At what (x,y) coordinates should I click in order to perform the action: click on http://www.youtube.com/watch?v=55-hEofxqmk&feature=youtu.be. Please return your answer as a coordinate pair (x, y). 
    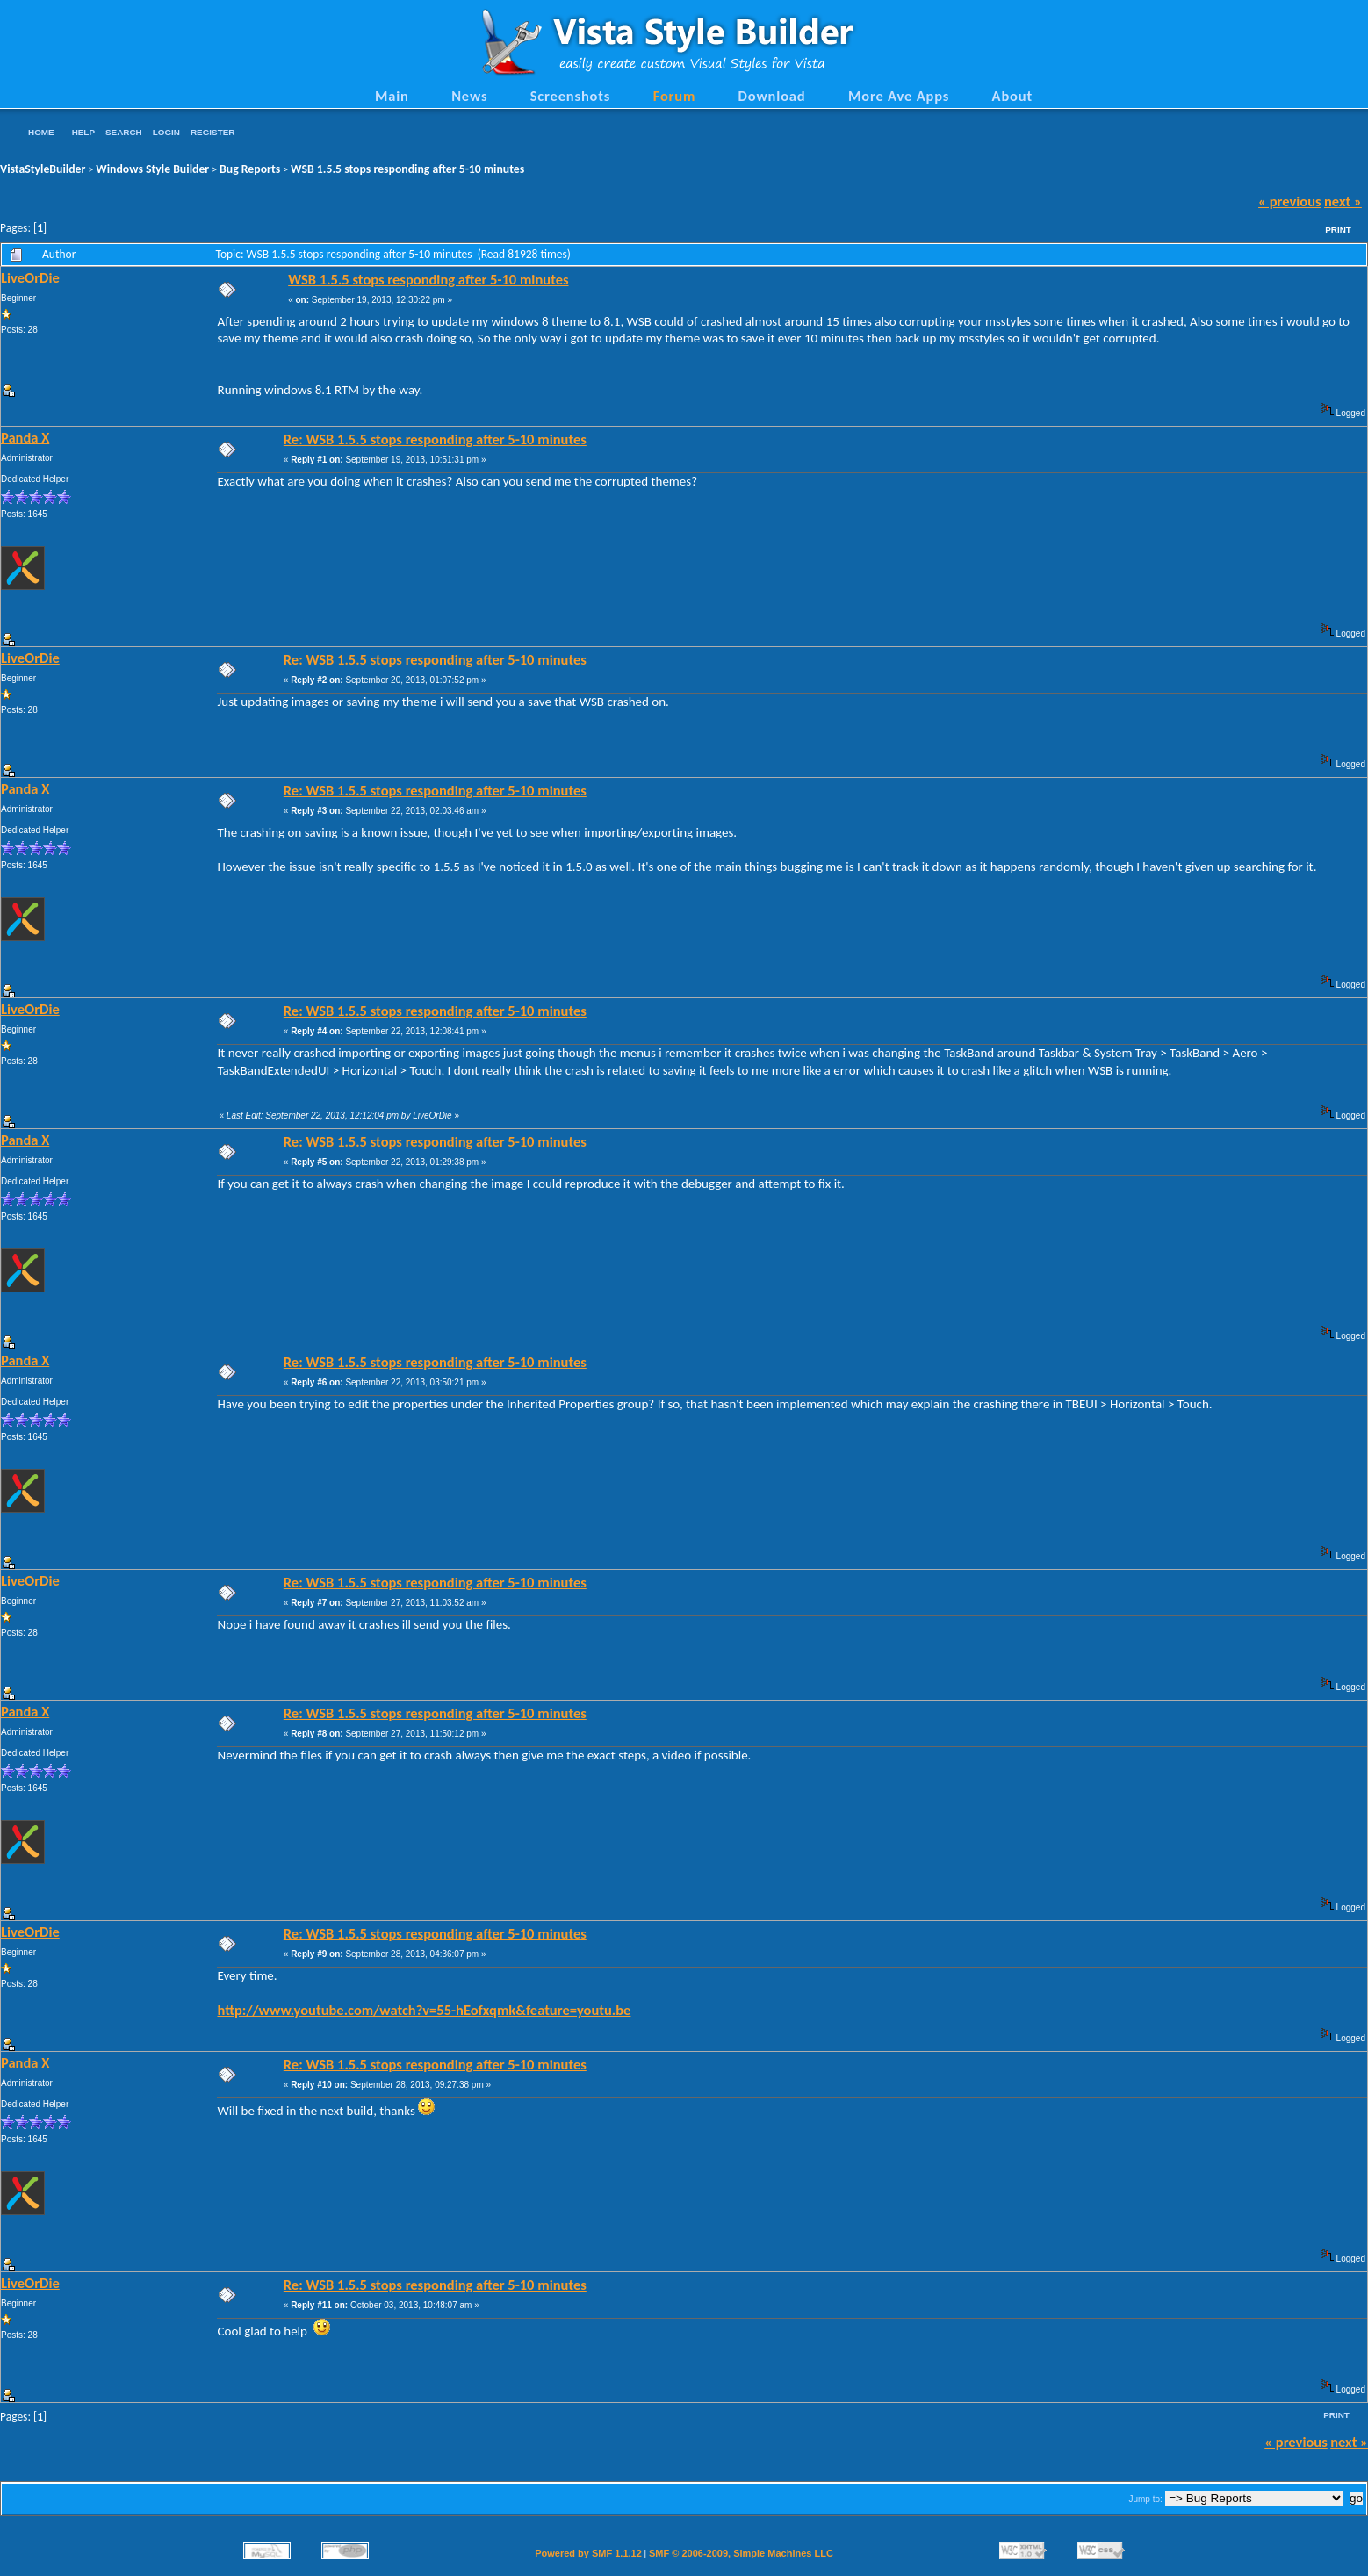
    Looking at the image, I should click on (423, 2009).